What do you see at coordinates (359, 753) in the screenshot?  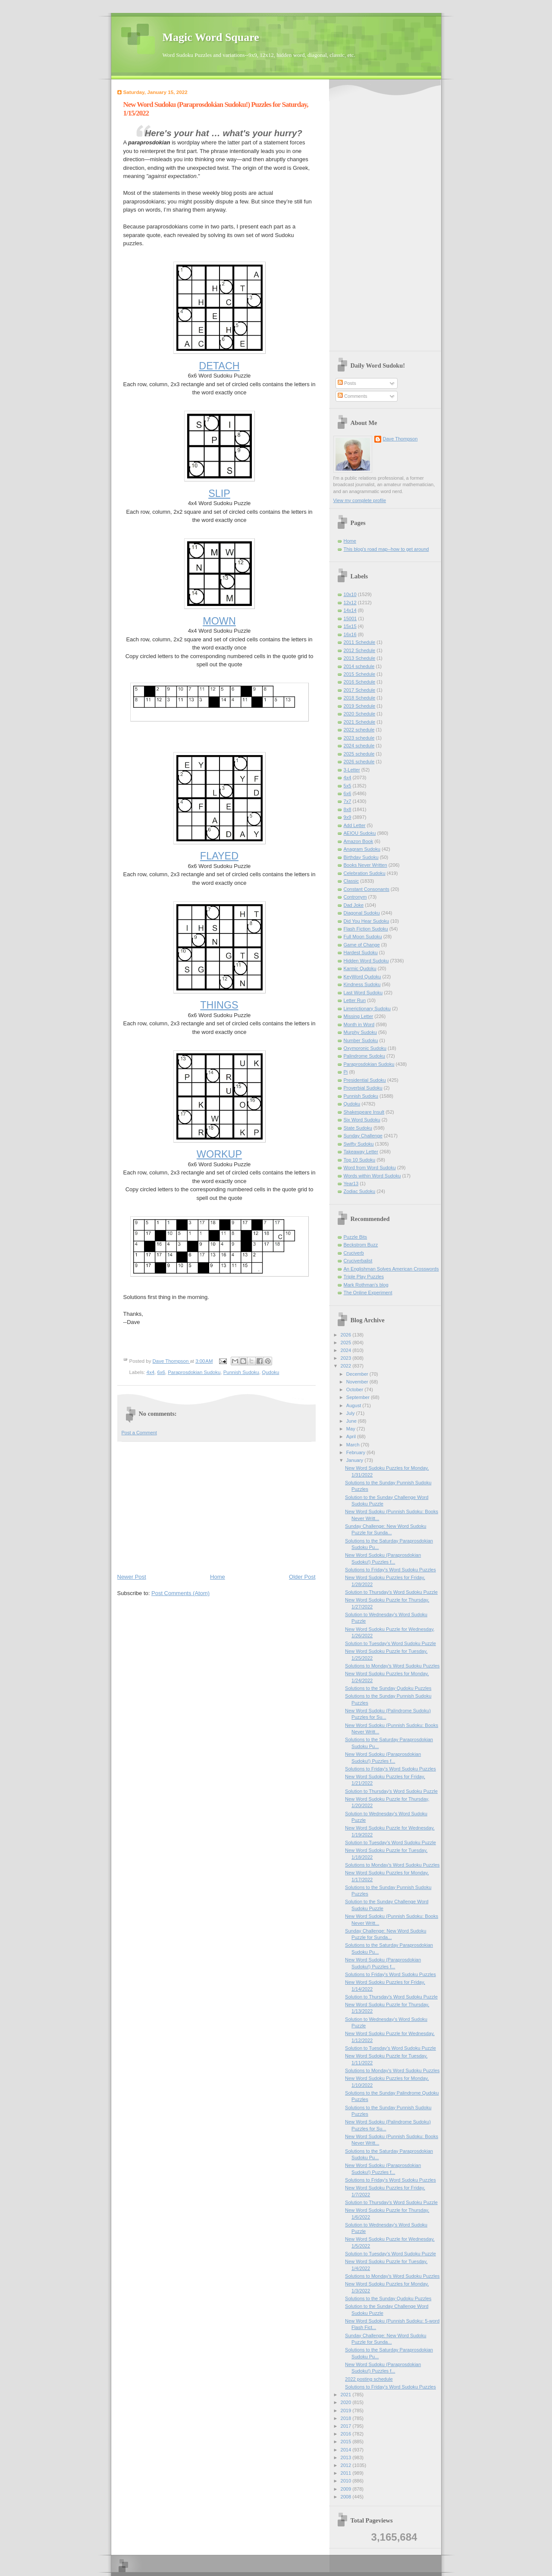 I see `2025 schedule` at bounding box center [359, 753].